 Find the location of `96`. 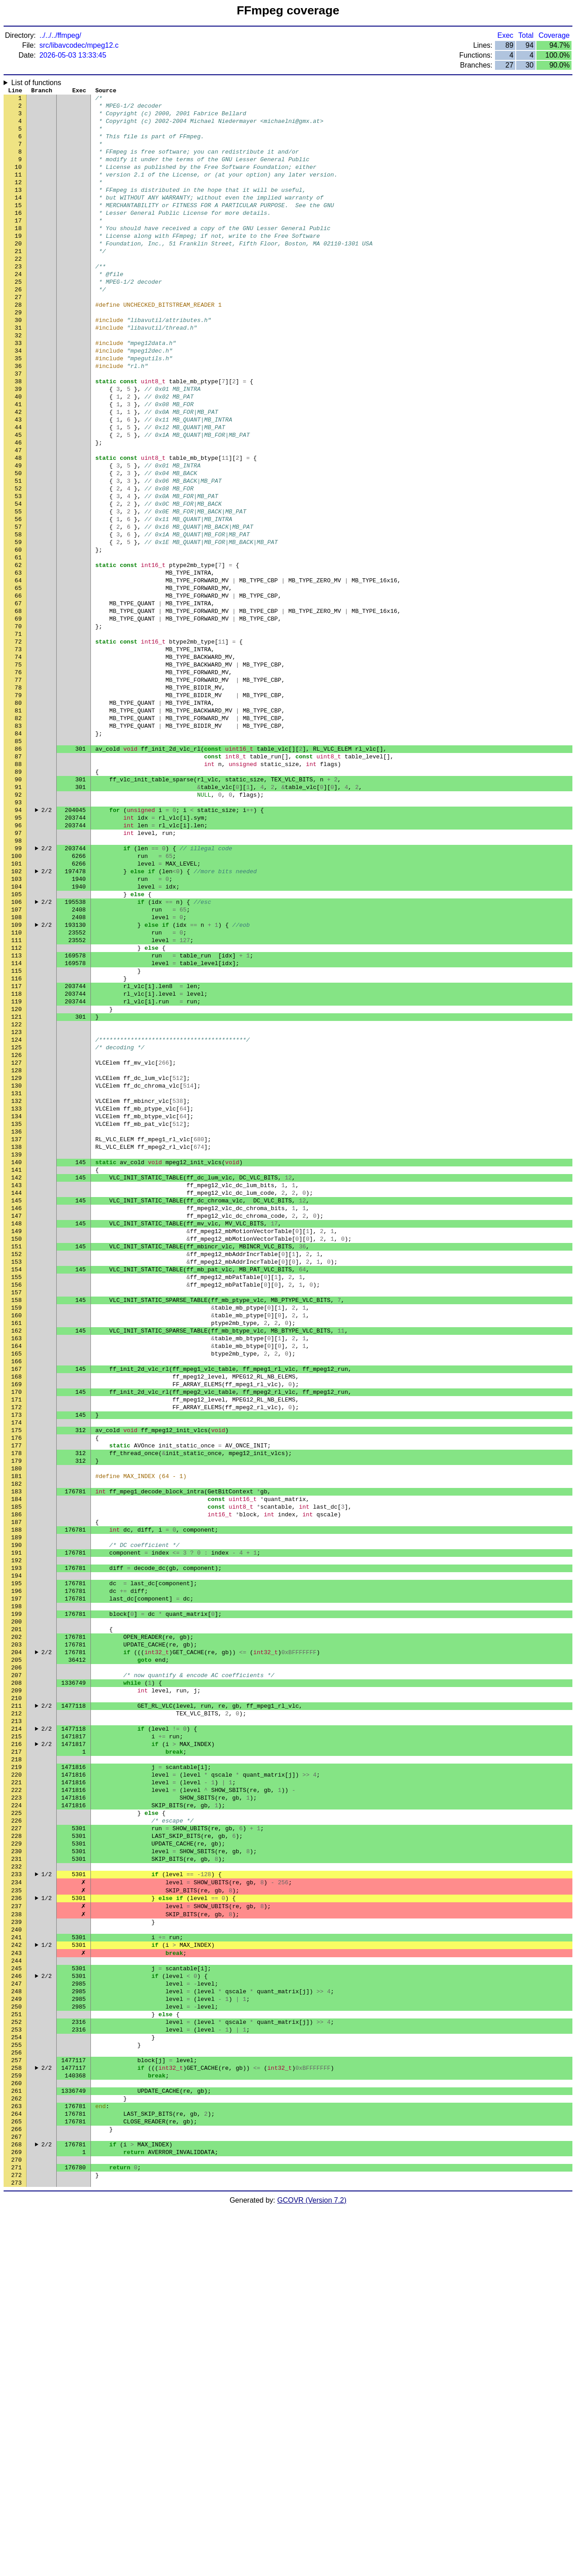

96 is located at coordinates (18, 956).